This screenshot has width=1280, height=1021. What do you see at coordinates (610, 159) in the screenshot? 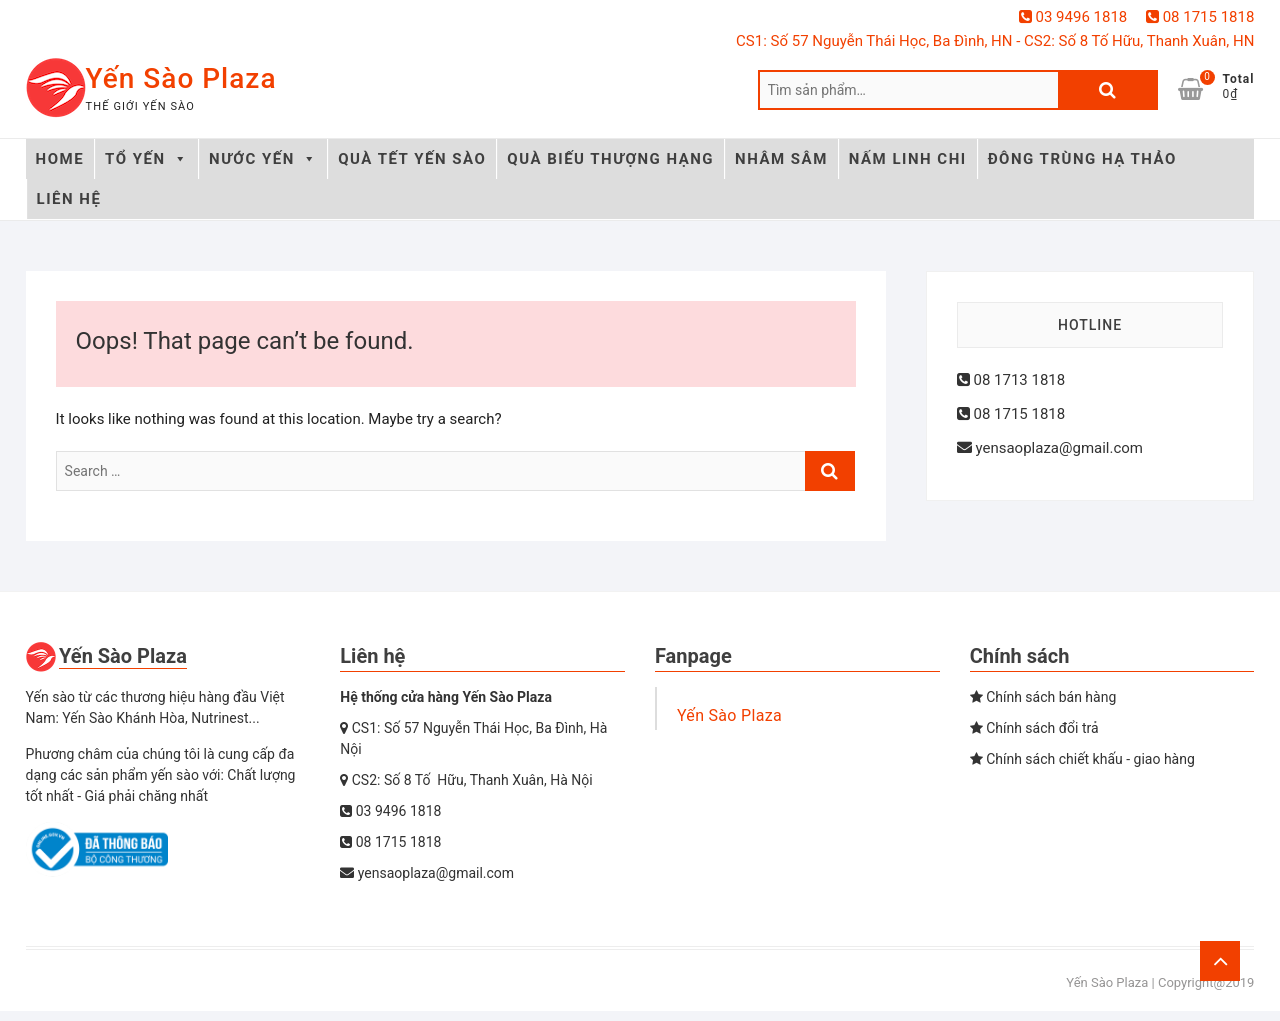
I see `QUÀ BIẾU THƯỢNG HẠNG` at bounding box center [610, 159].